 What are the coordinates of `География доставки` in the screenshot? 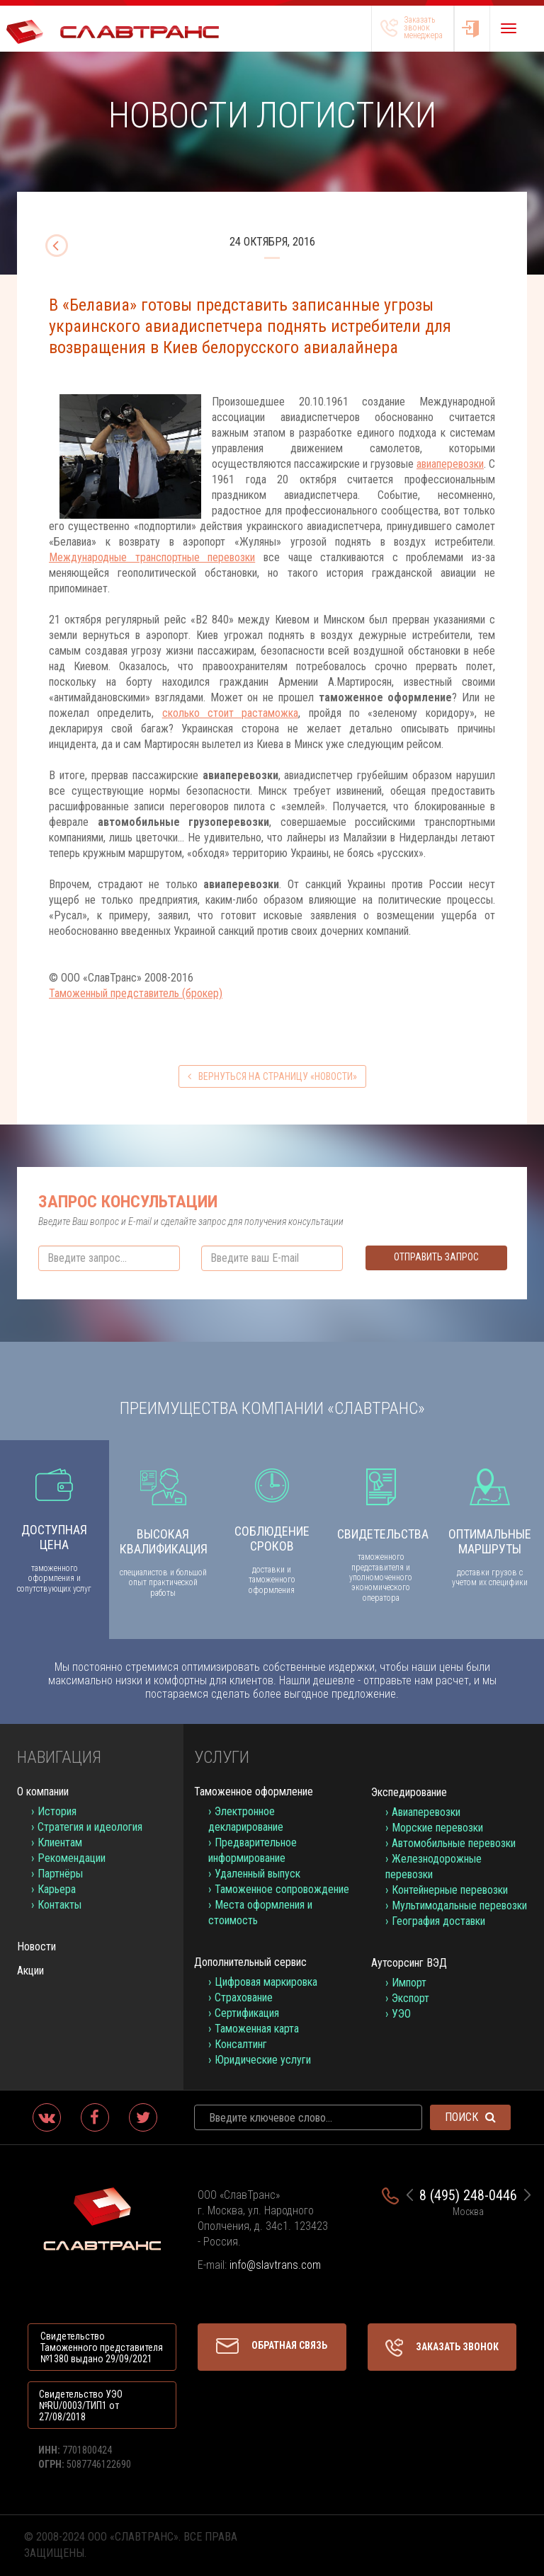 It's located at (438, 1921).